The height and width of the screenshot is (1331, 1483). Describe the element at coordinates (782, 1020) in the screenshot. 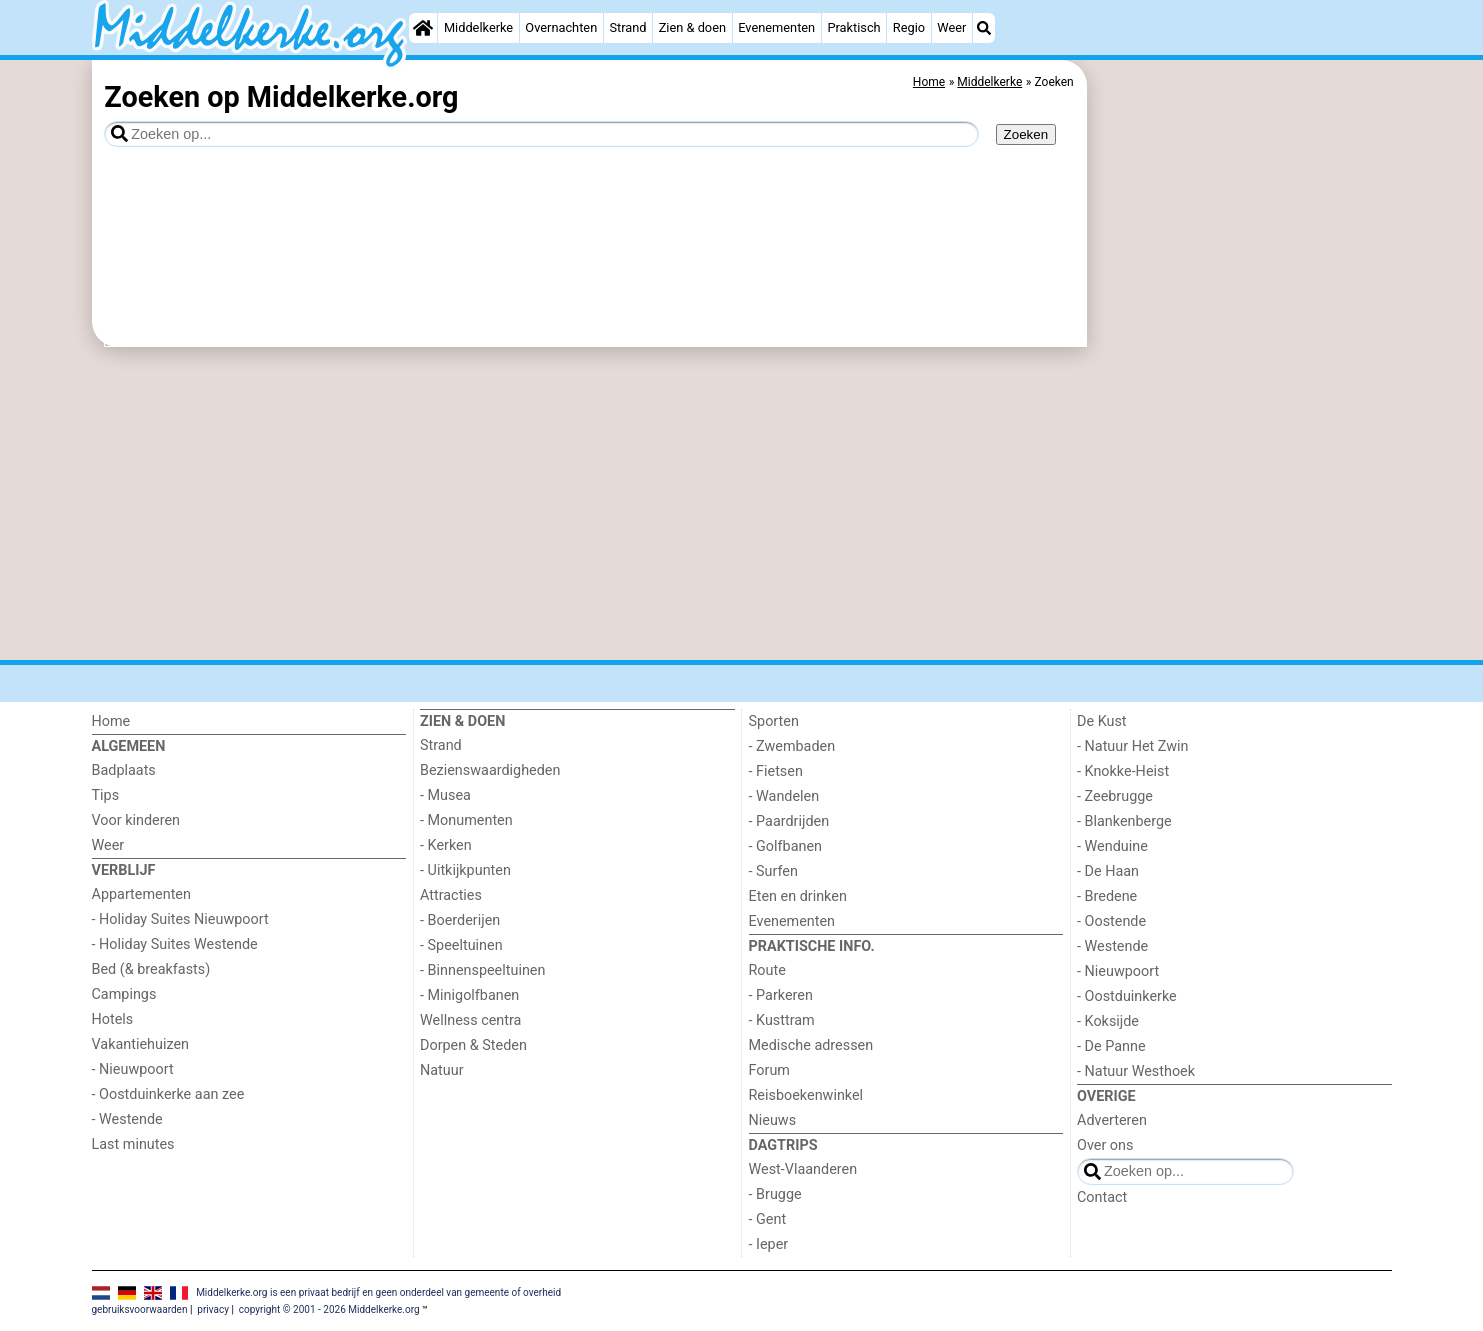

I see `- Kusttram` at that location.